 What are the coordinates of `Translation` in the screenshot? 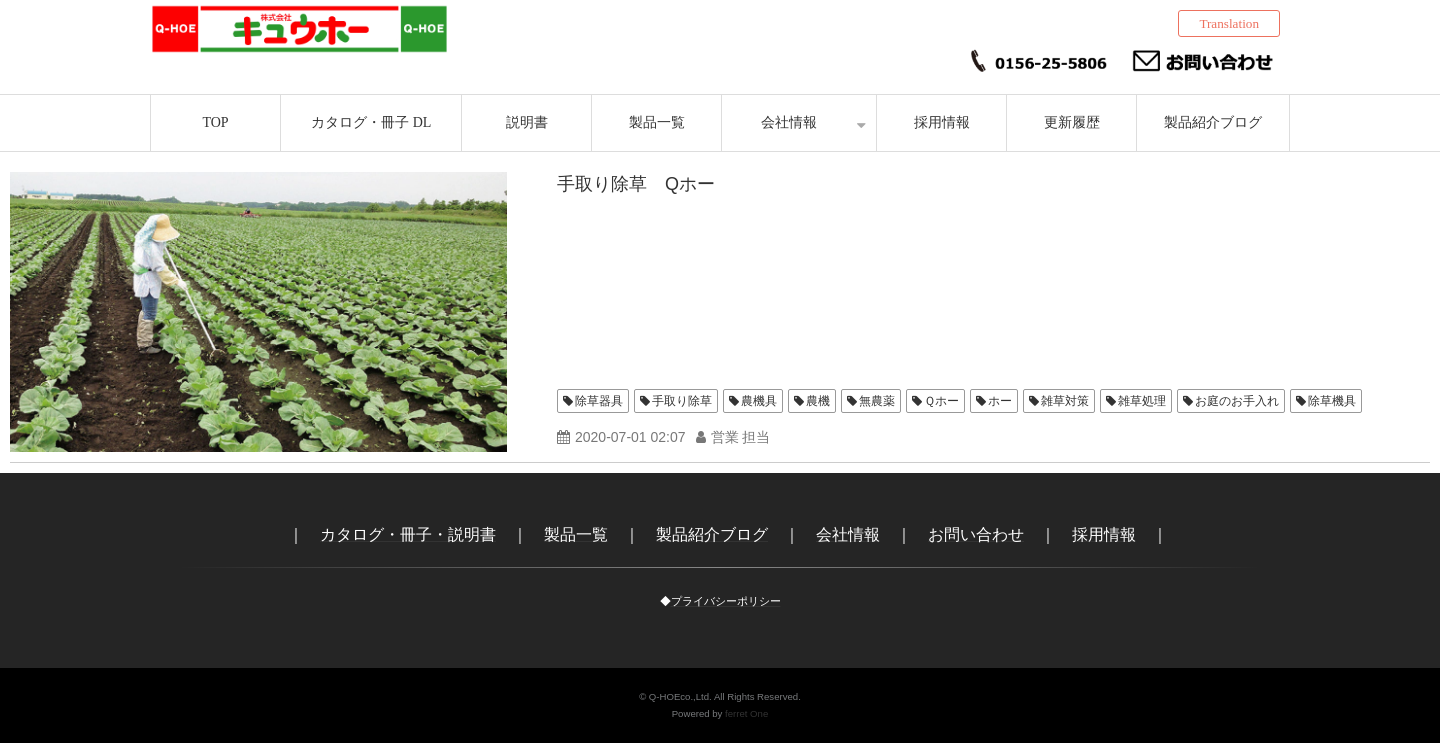 It's located at (1229, 23).